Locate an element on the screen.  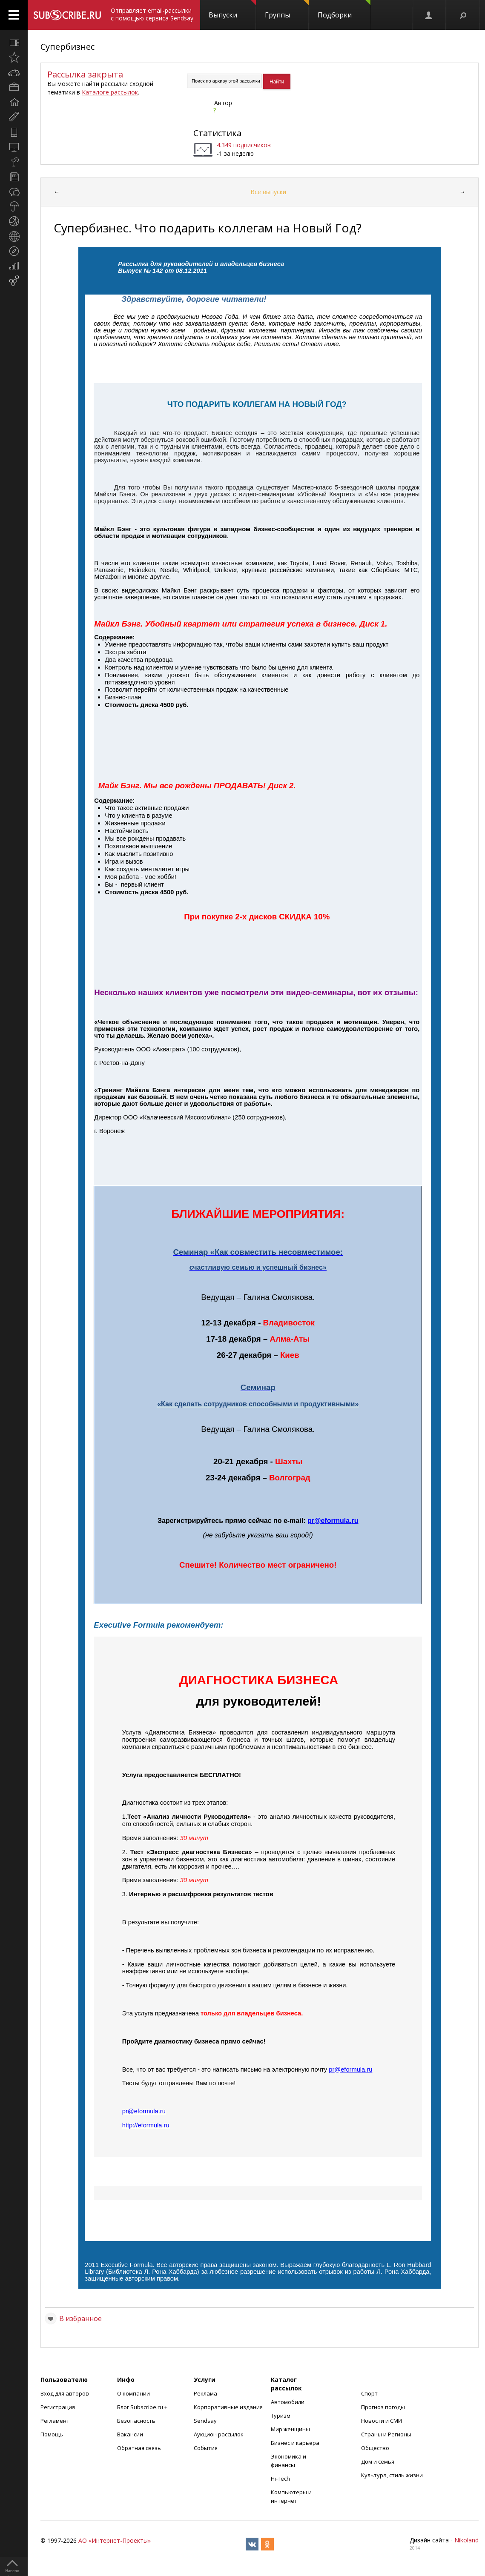
Hi-Tech is located at coordinates (280, 2478).